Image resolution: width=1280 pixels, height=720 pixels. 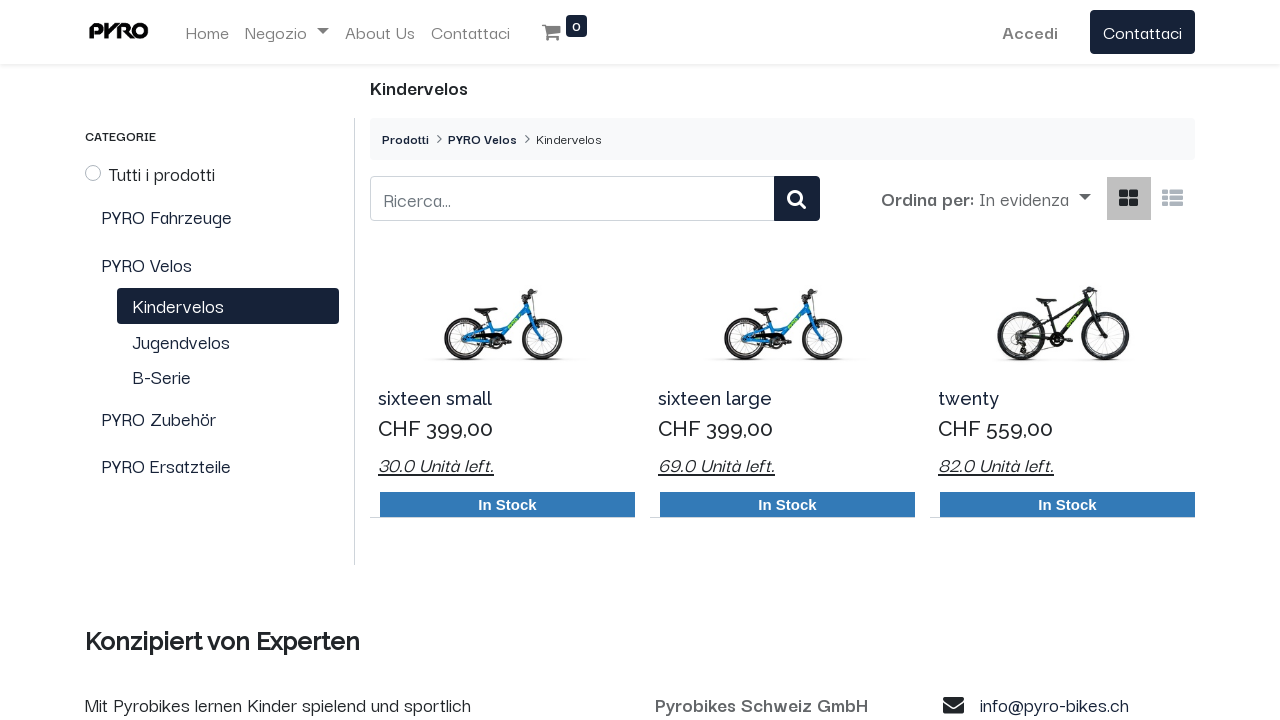 What do you see at coordinates (1030, 31) in the screenshot?
I see `Accedi` at bounding box center [1030, 31].